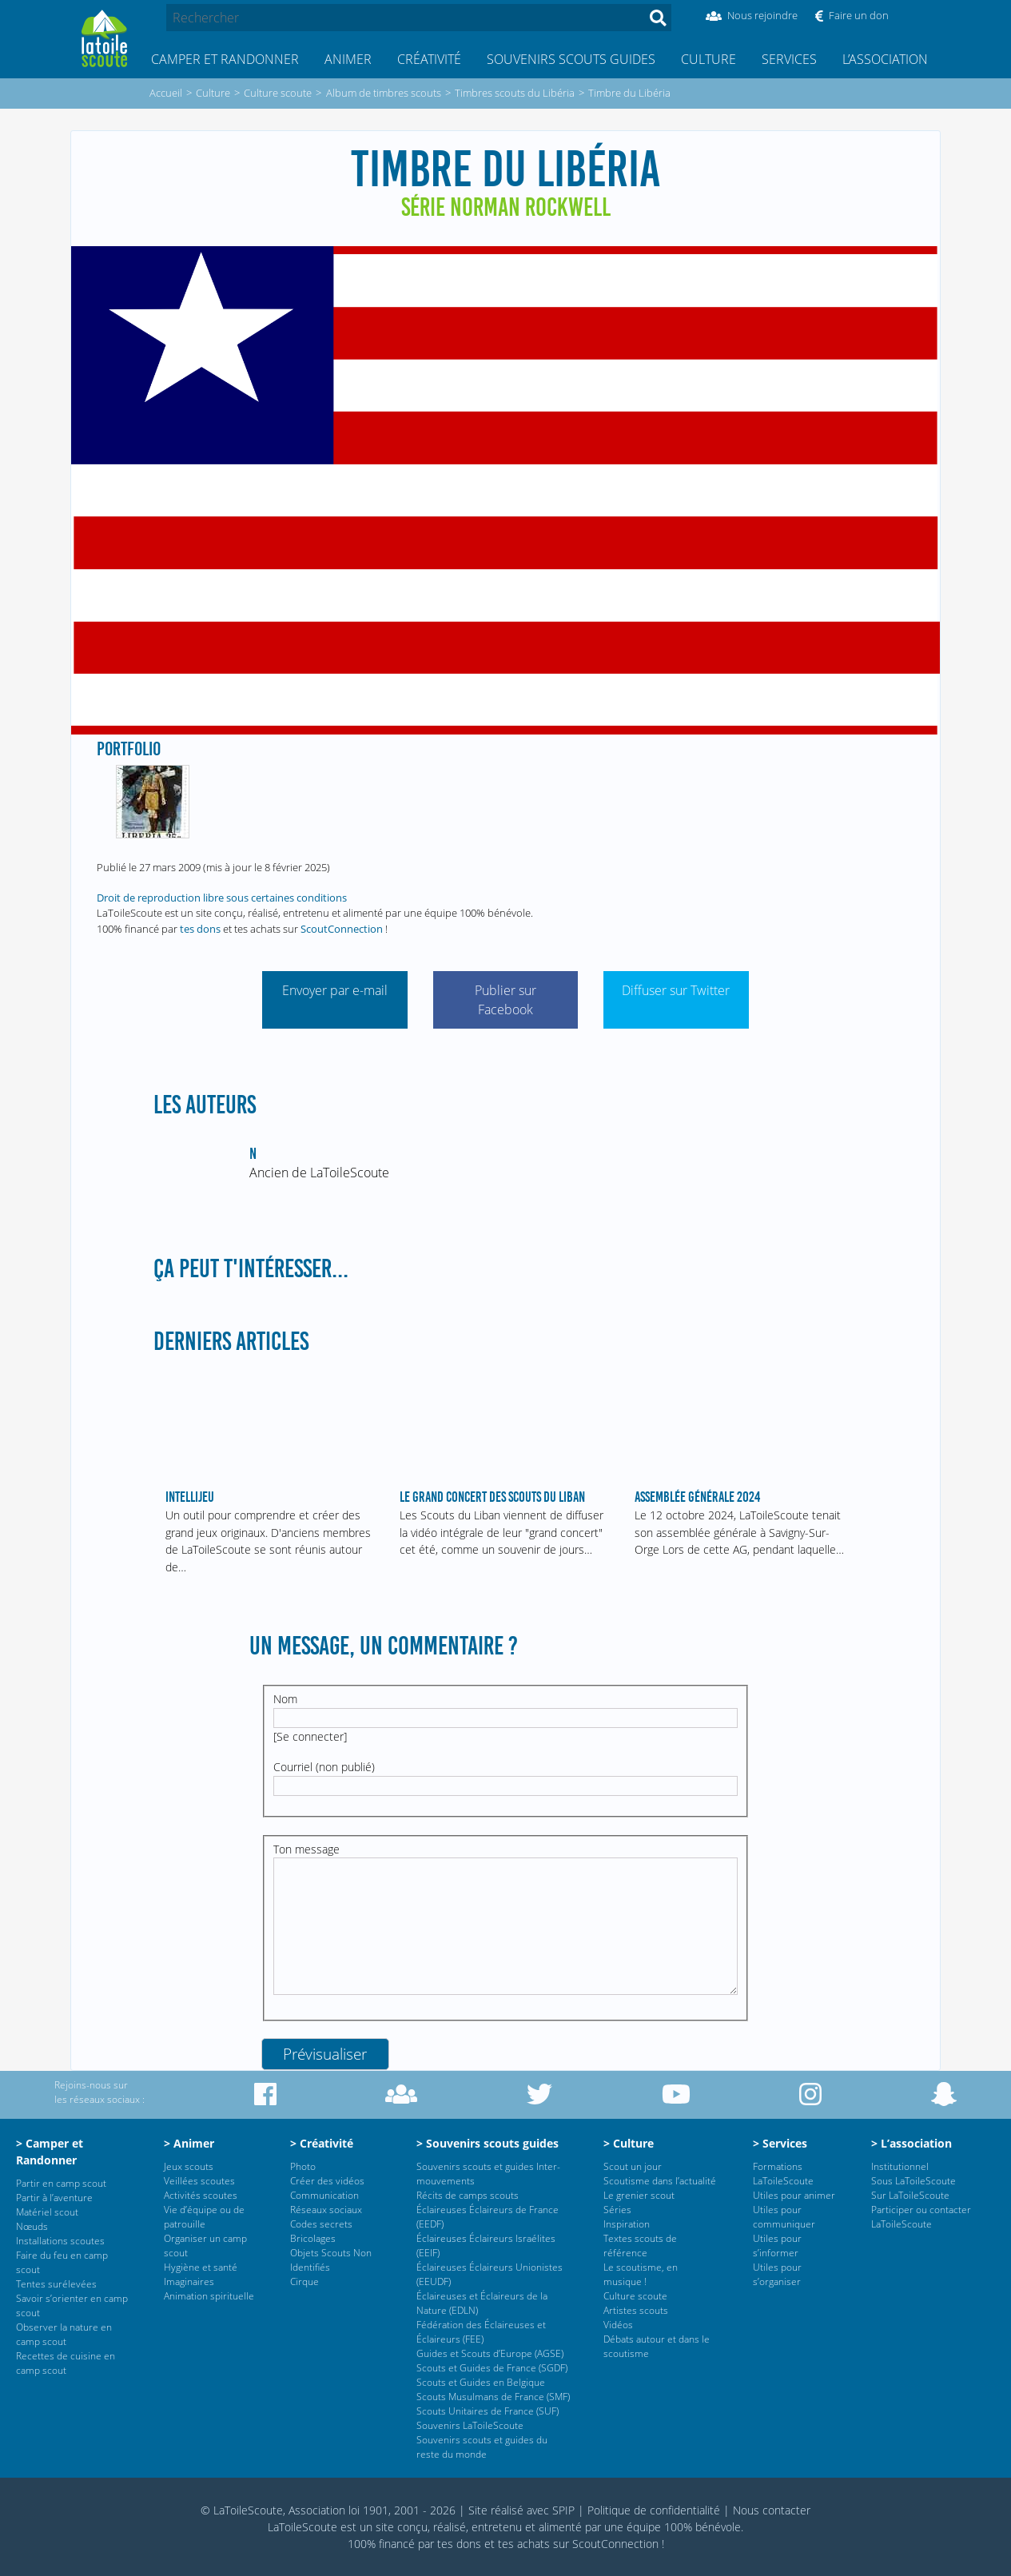 The width and height of the screenshot is (1011, 2576). Describe the element at coordinates (199, 2181) in the screenshot. I see `Veillées scoutes` at that location.